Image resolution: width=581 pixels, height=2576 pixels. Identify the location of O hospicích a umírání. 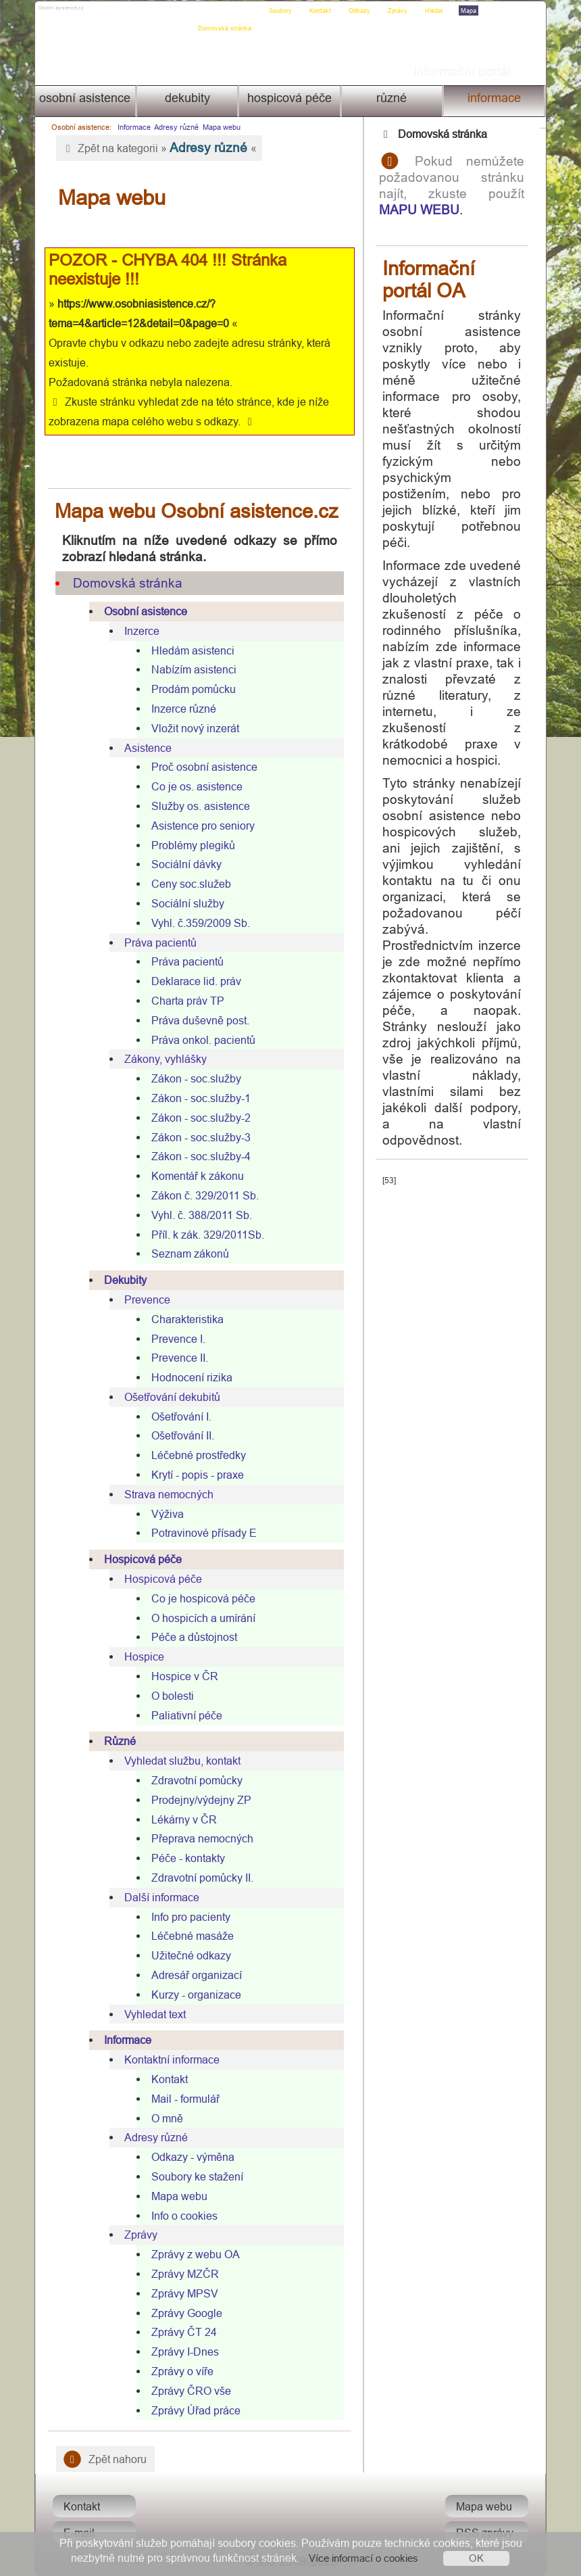
(201, 1618).